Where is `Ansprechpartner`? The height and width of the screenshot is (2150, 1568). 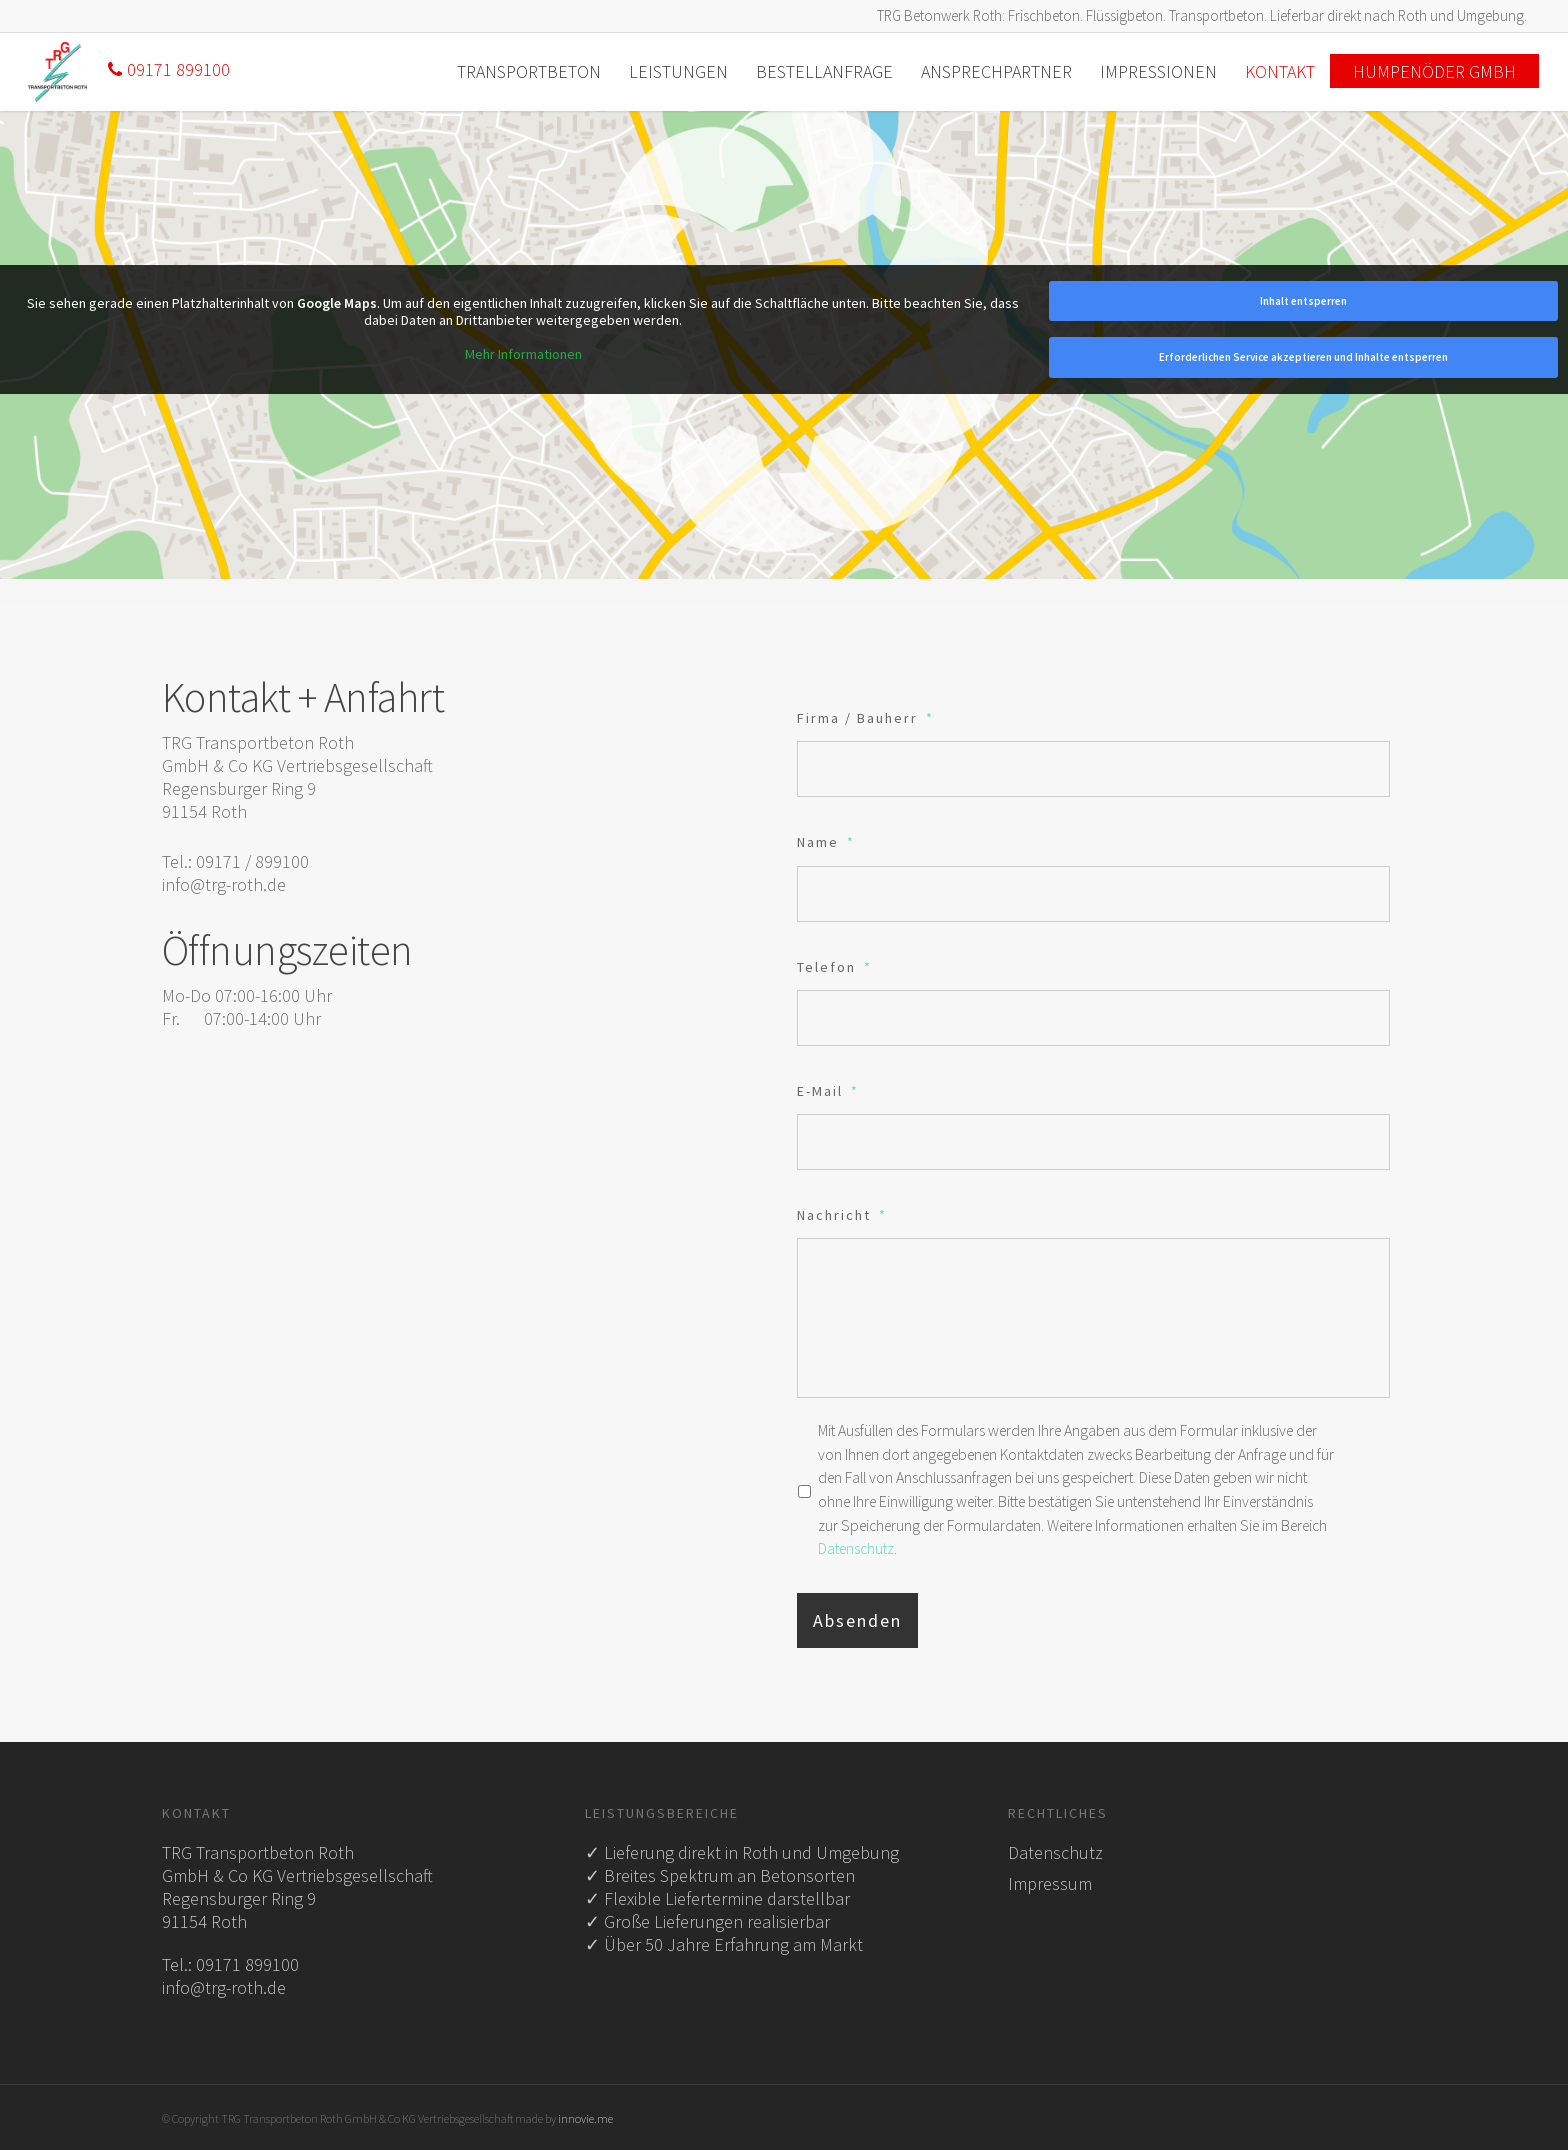
Ansprechpartner is located at coordinates (996, 71).